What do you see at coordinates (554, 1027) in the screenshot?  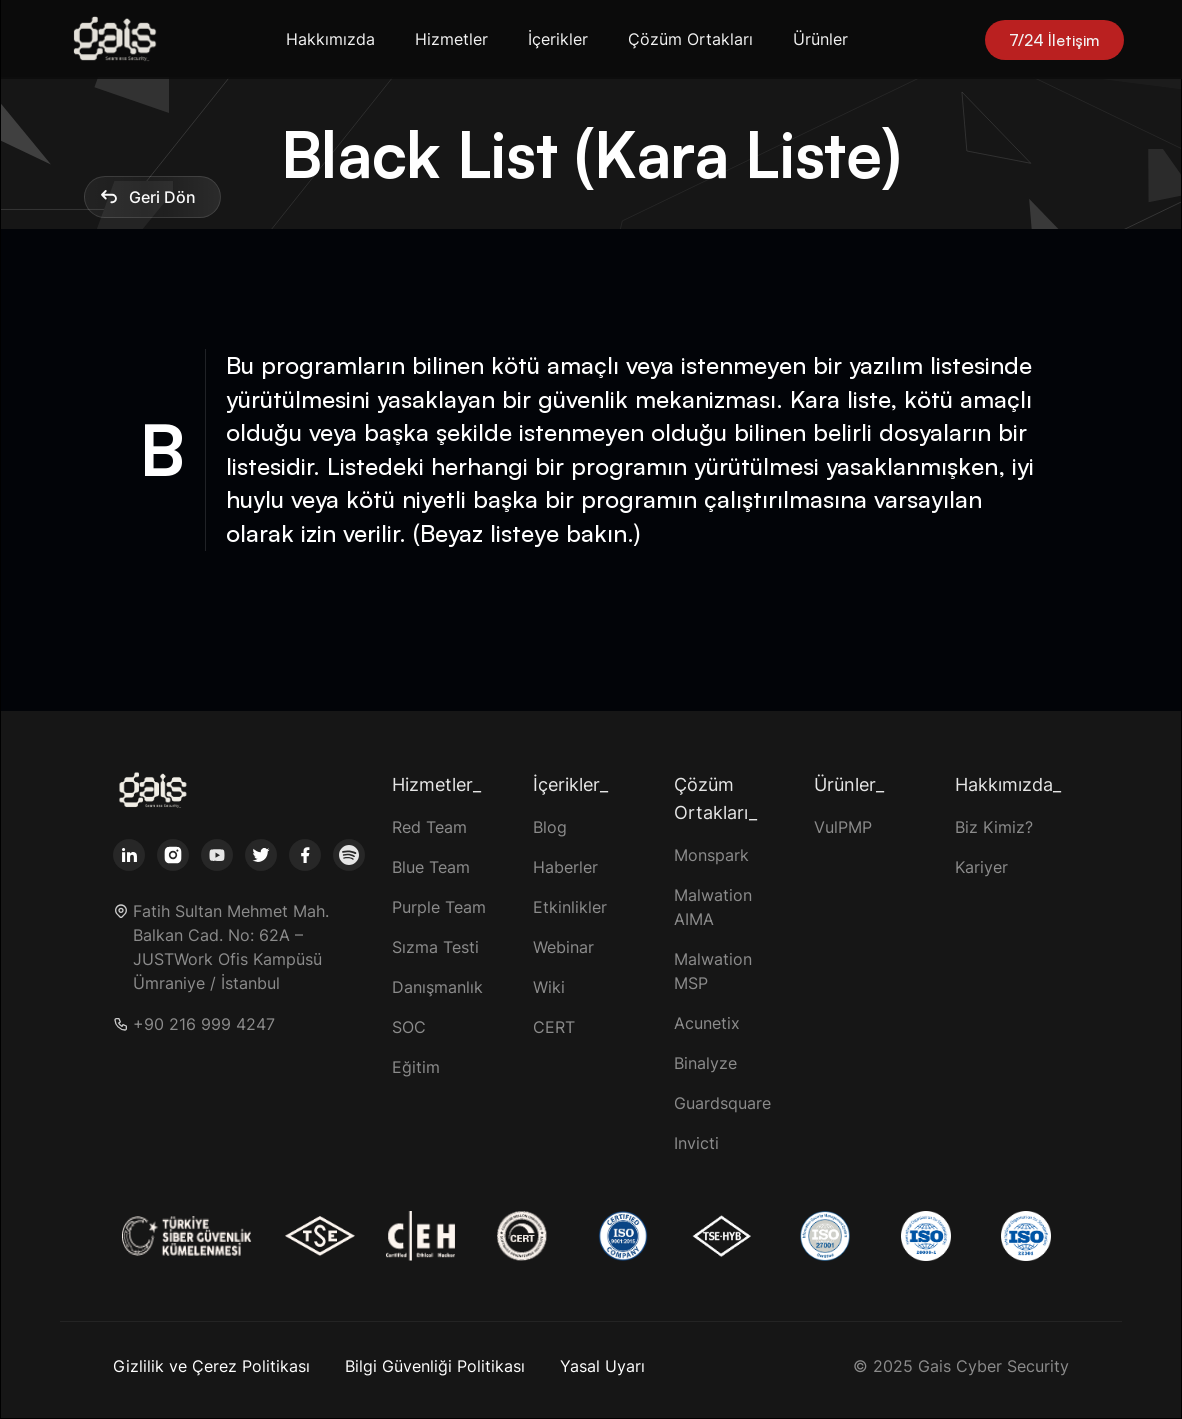 I see `CERT` at bounding box center [554, 1027].